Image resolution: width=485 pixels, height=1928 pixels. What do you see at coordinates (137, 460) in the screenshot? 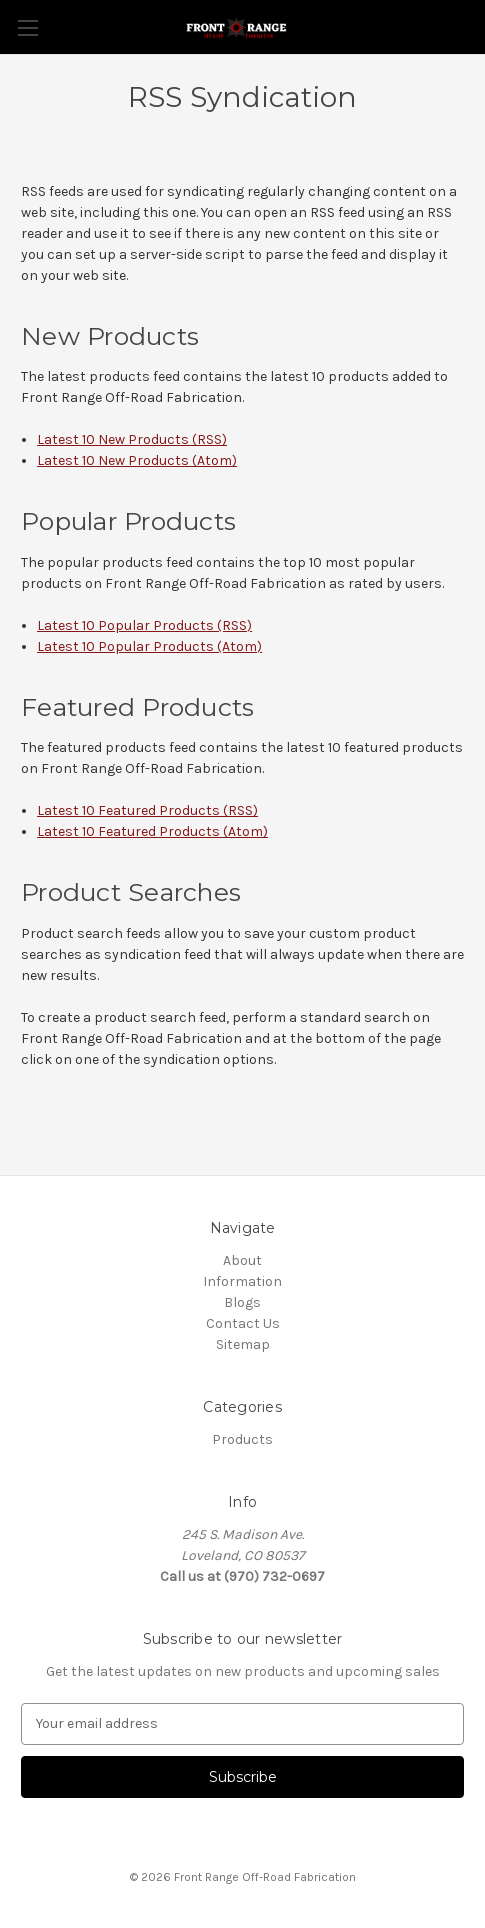
I see `Latest 10 New Products (Atom)` at bounding box center [137, 460].